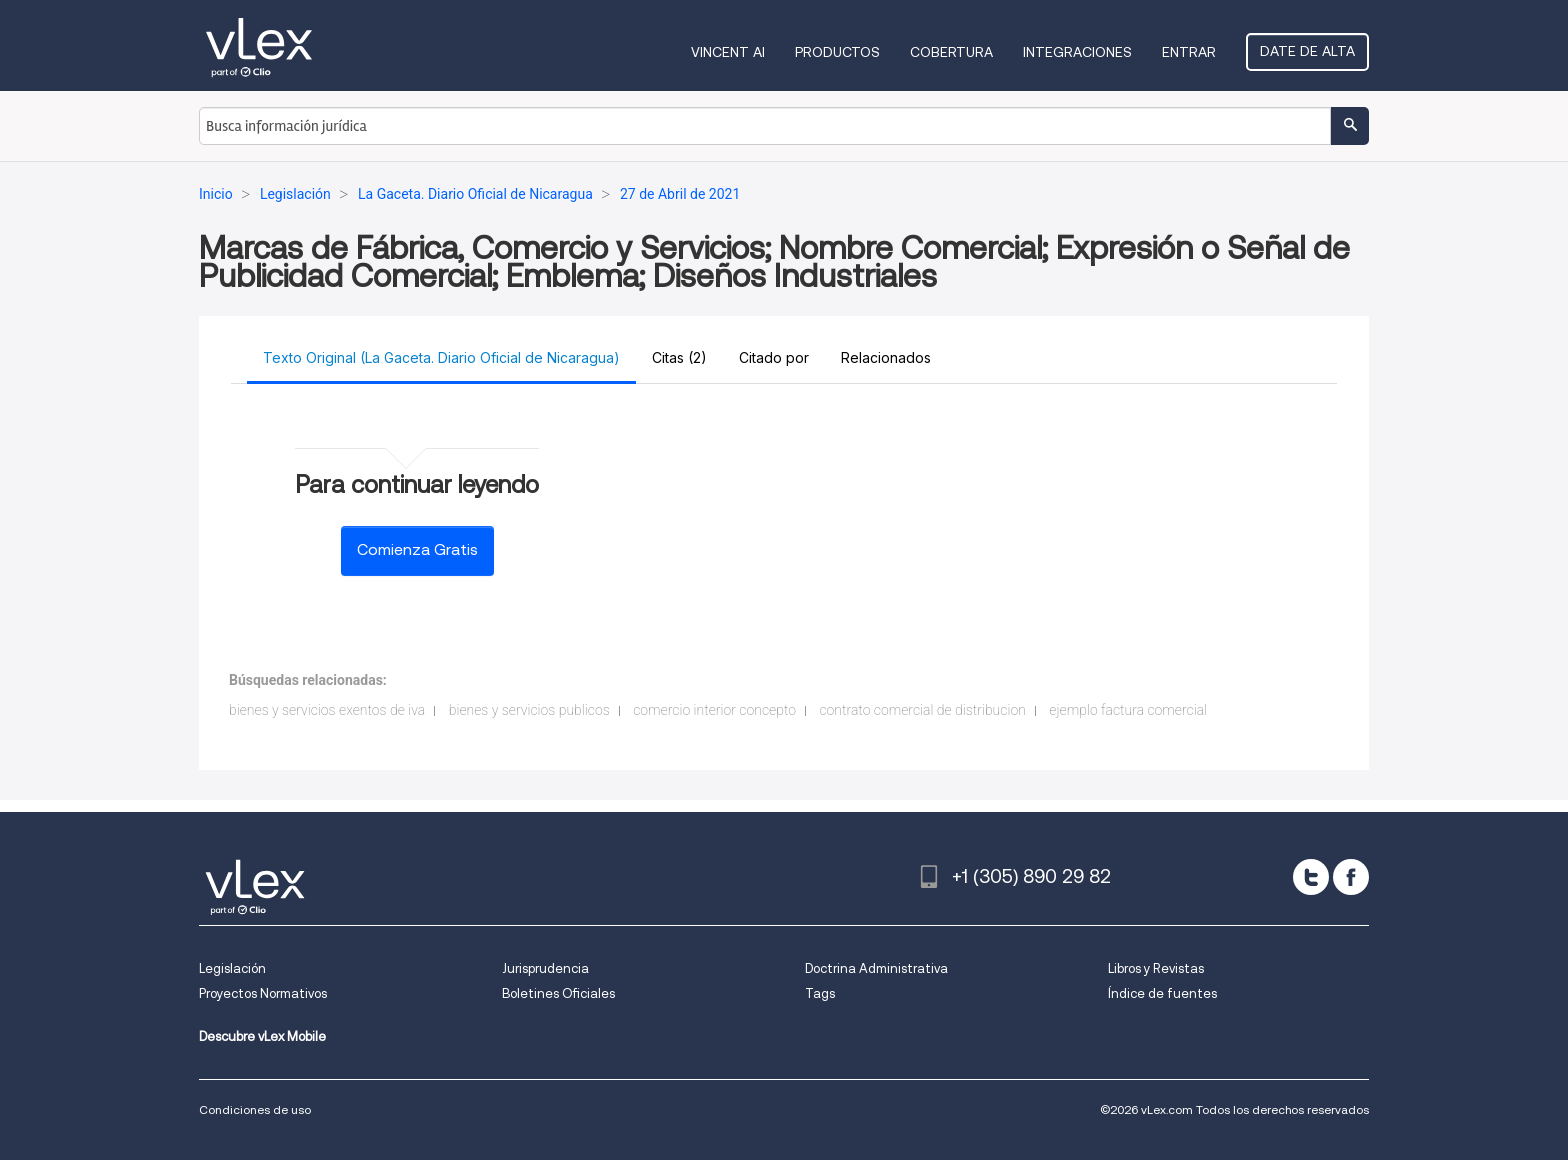  What do you see at coordinates (714, 710) in the screenshot?
I see `comercio interior concepto` at bounding box center [714, 710].